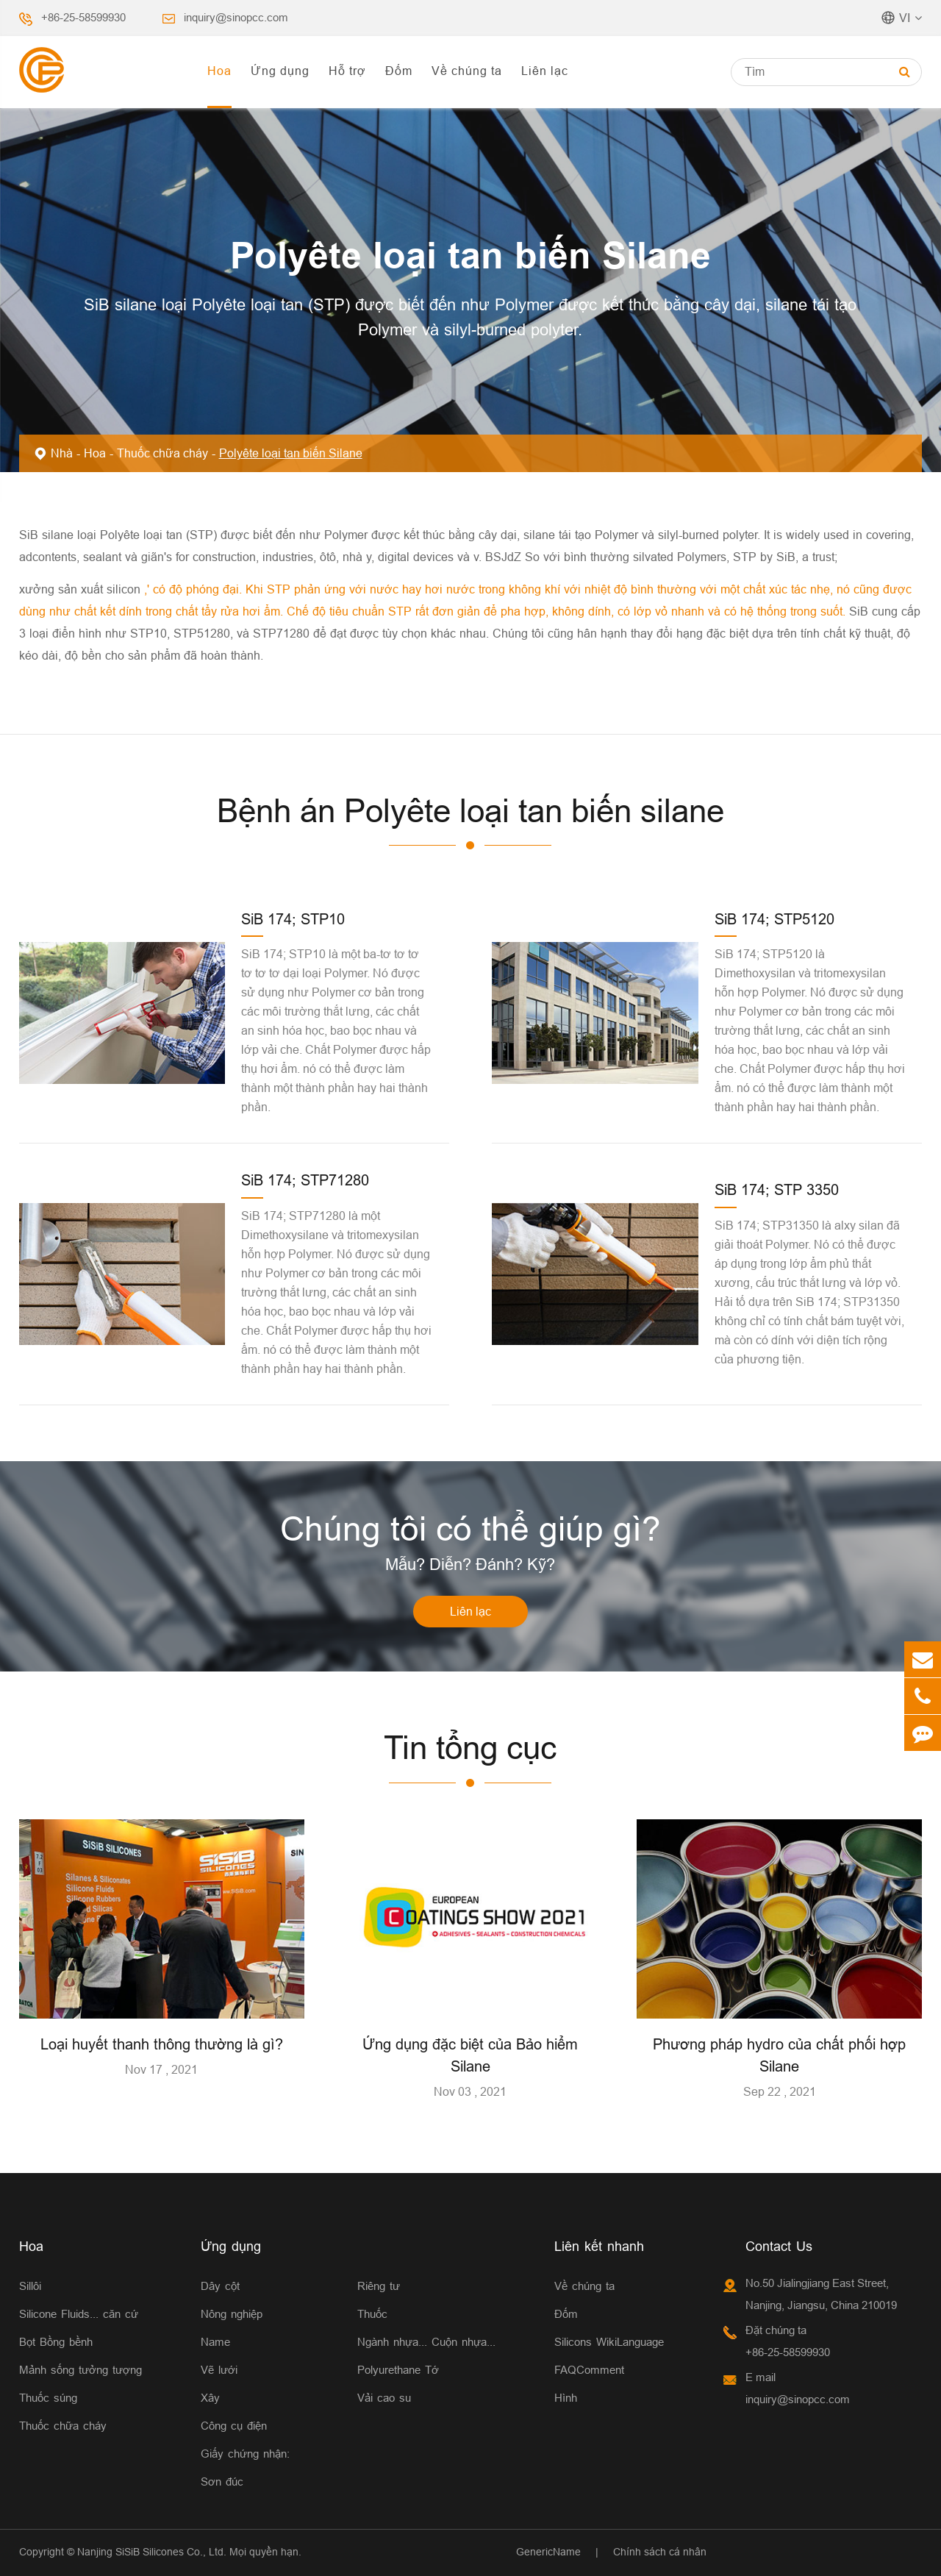  I want to click on Liên lạc, so click(544, 70).